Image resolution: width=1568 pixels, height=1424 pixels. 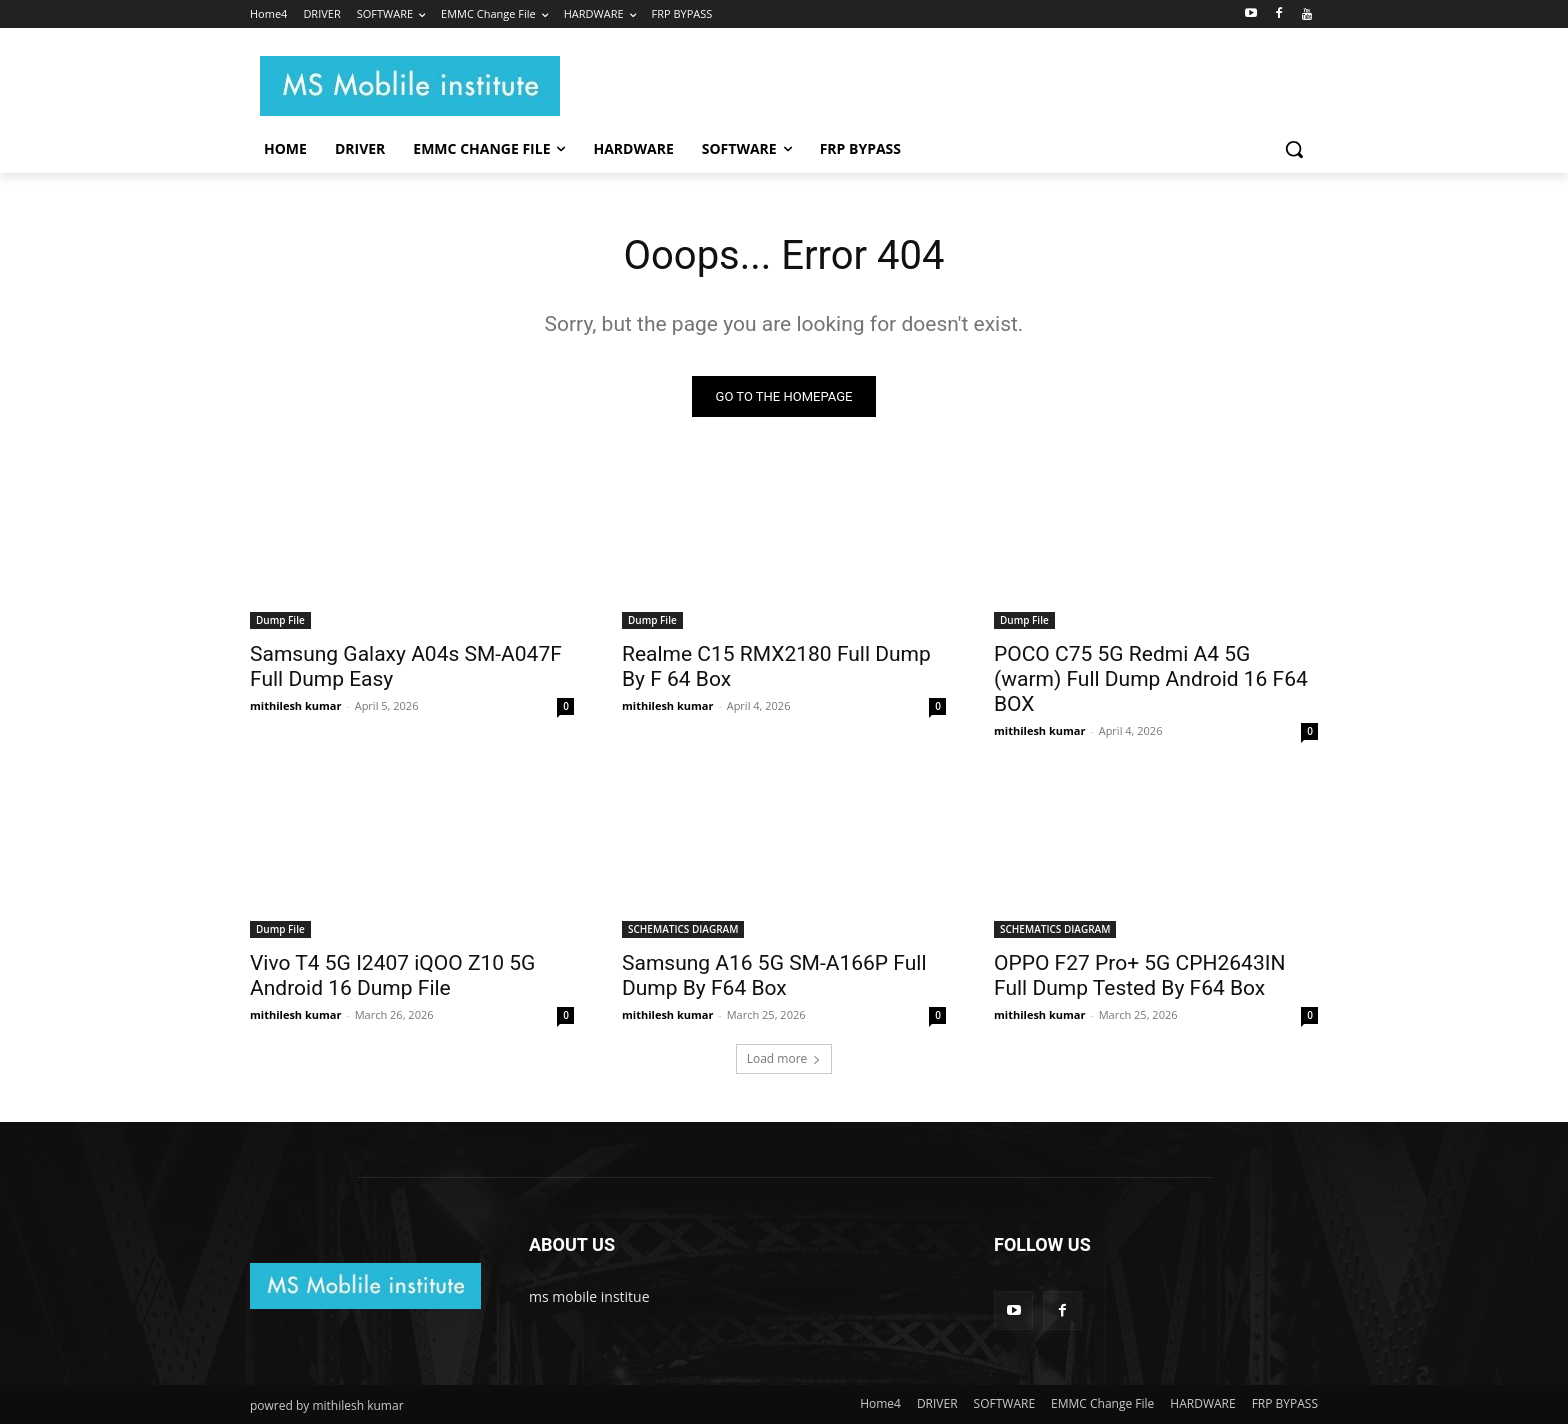 I want to click on mithilesh kumar, so click(x=295, y=705).